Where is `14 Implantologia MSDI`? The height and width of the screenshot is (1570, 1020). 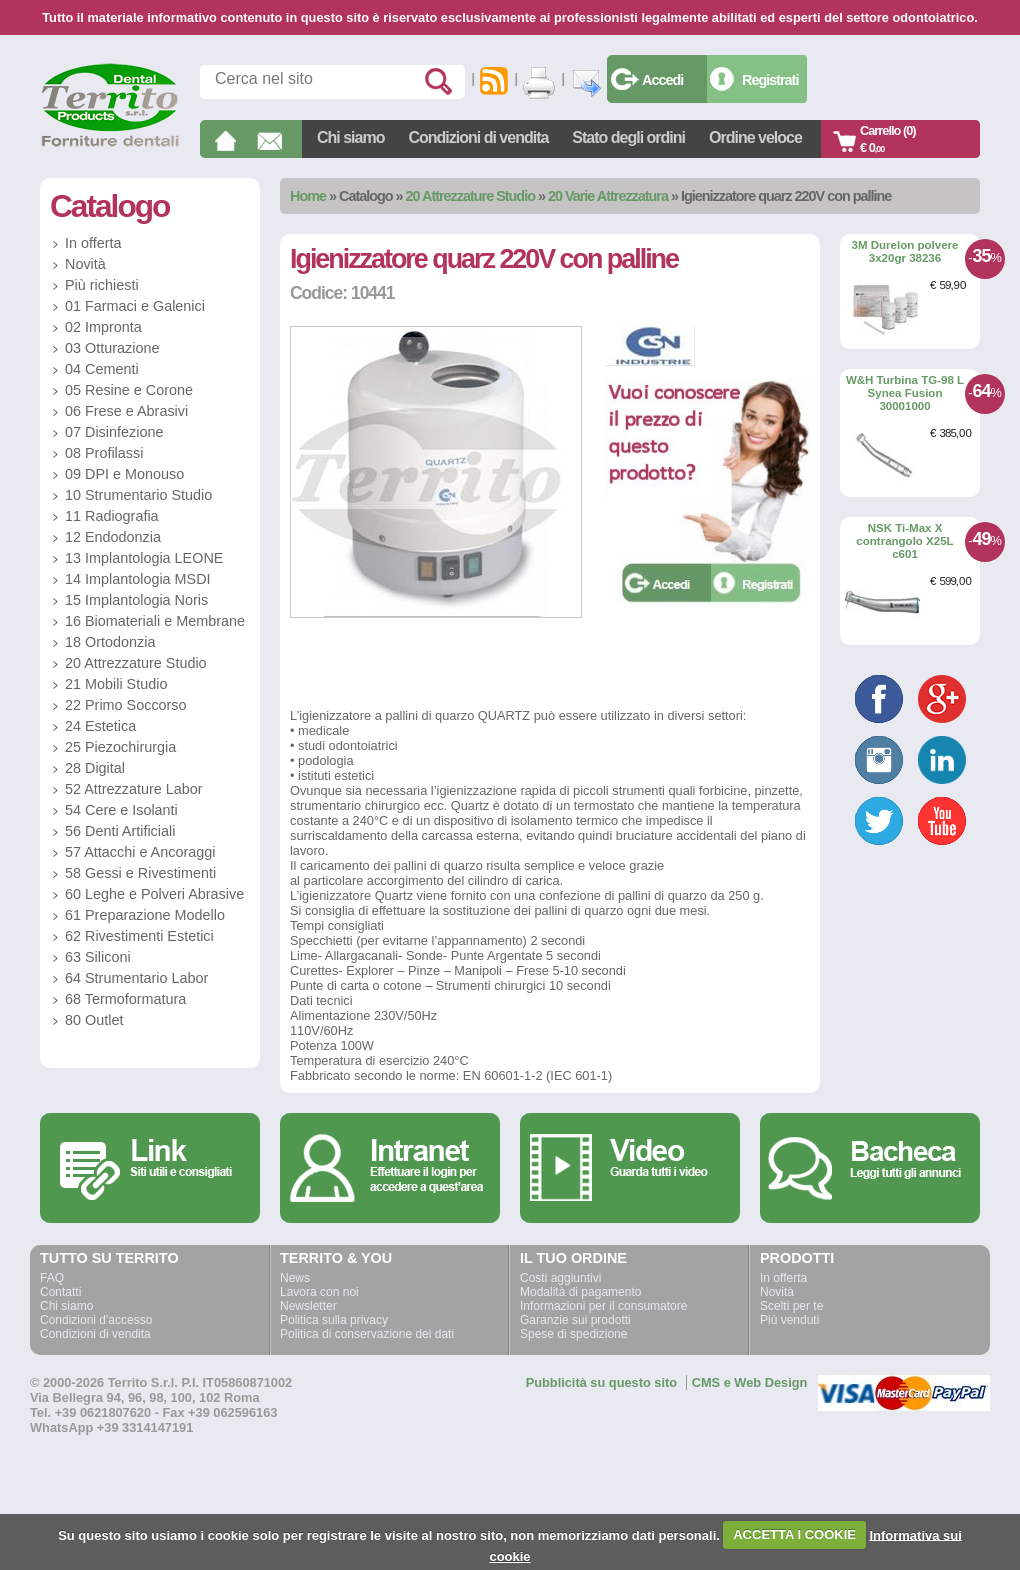
14 Implantologia MSDI is located at coordinates (138, 579).